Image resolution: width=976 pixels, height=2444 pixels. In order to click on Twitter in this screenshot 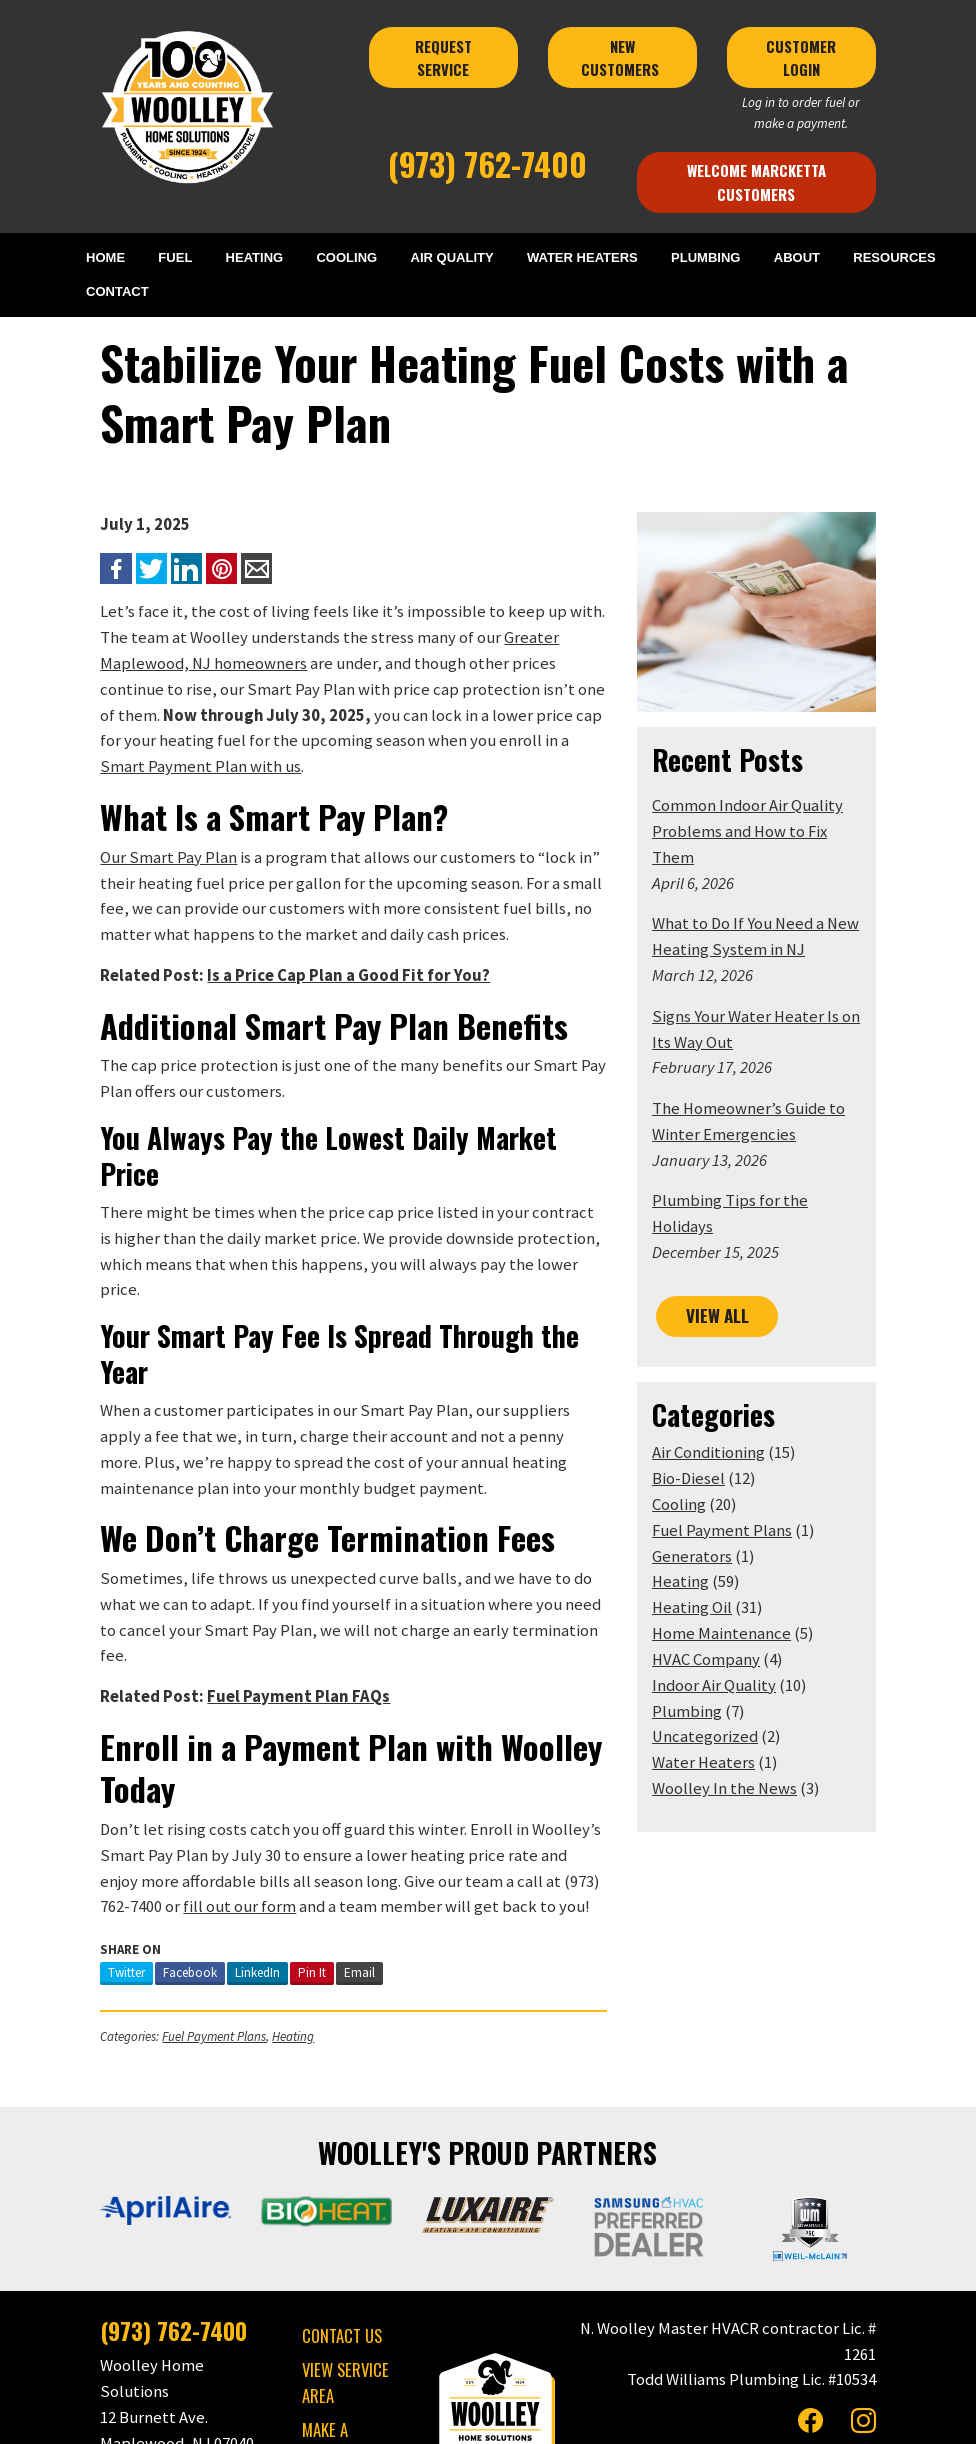, I will do `click(90, 1824)`.